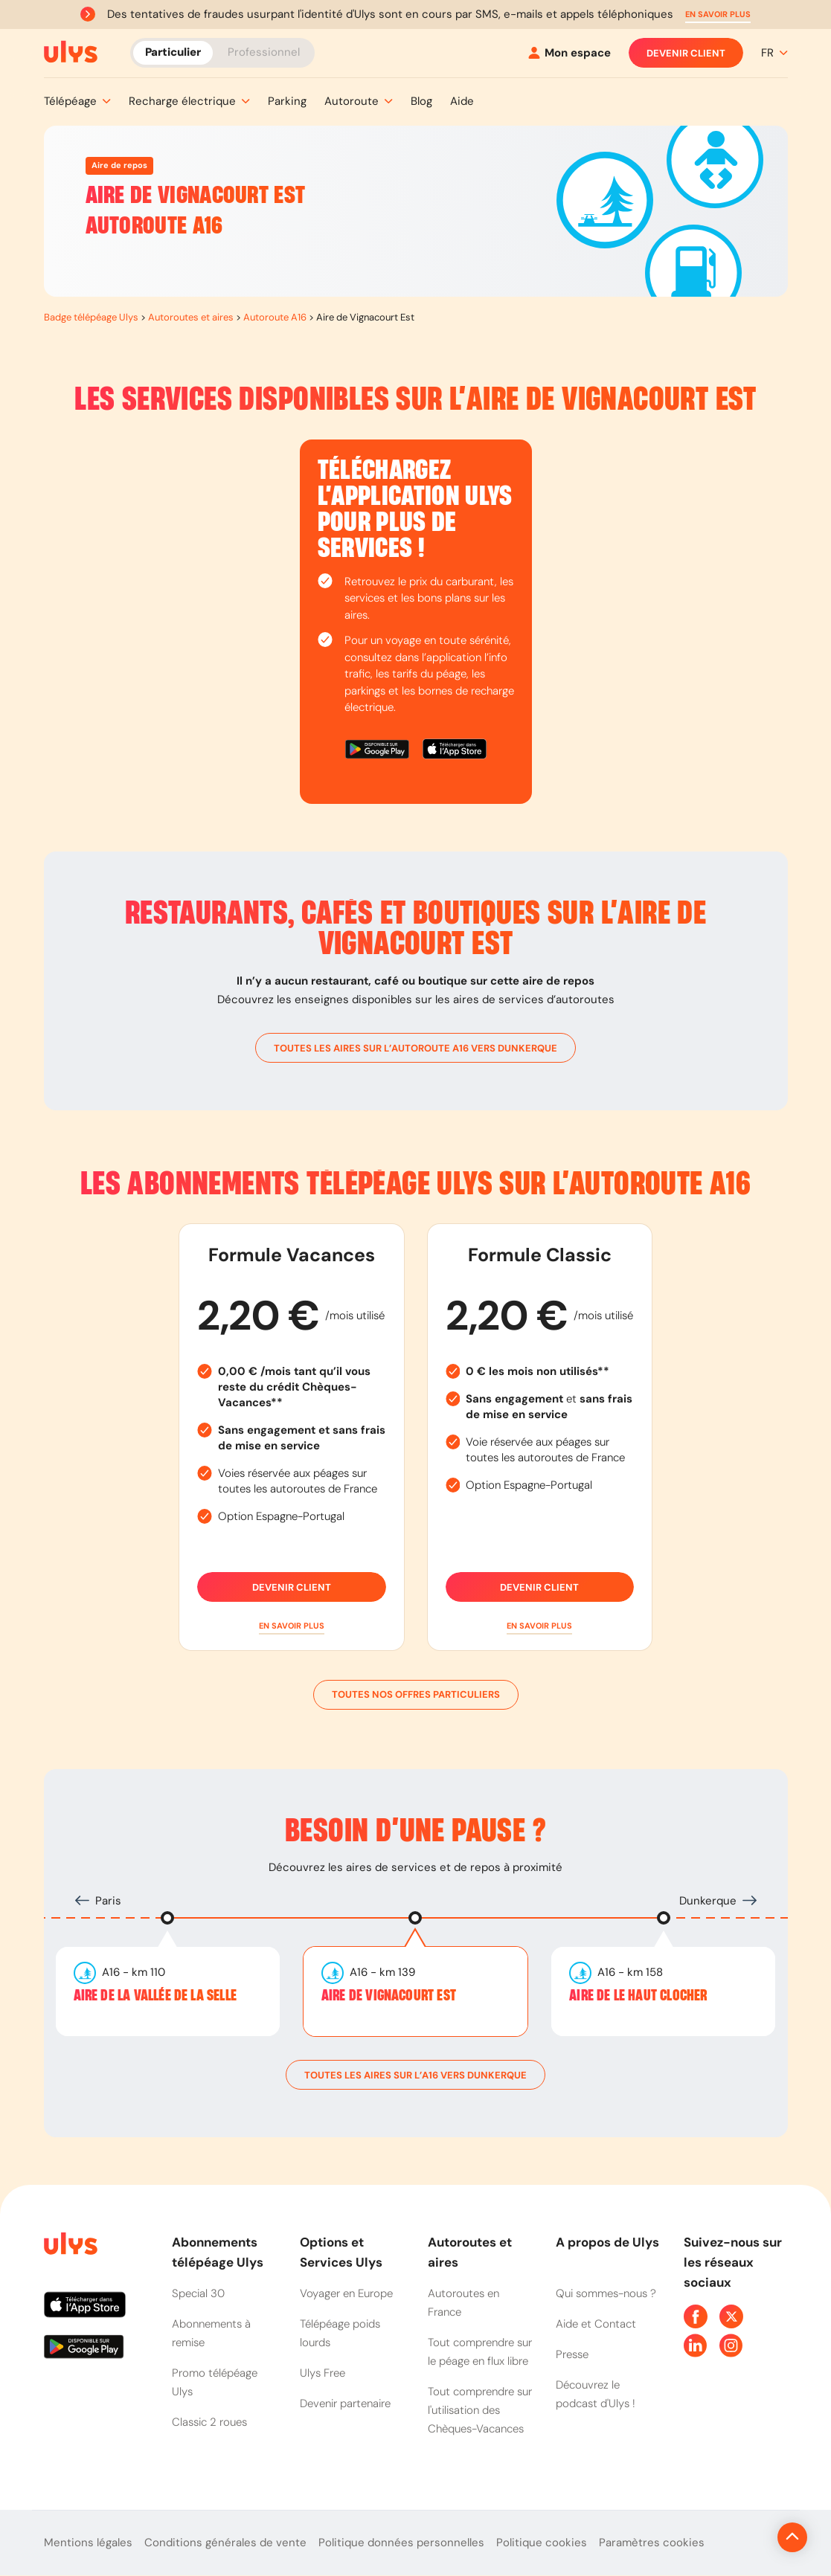 The image size is (831, 2576). Describe the element at coordinates (607, 2242) in the screenshot. I see `A propos de Ulys [button]` at that location.